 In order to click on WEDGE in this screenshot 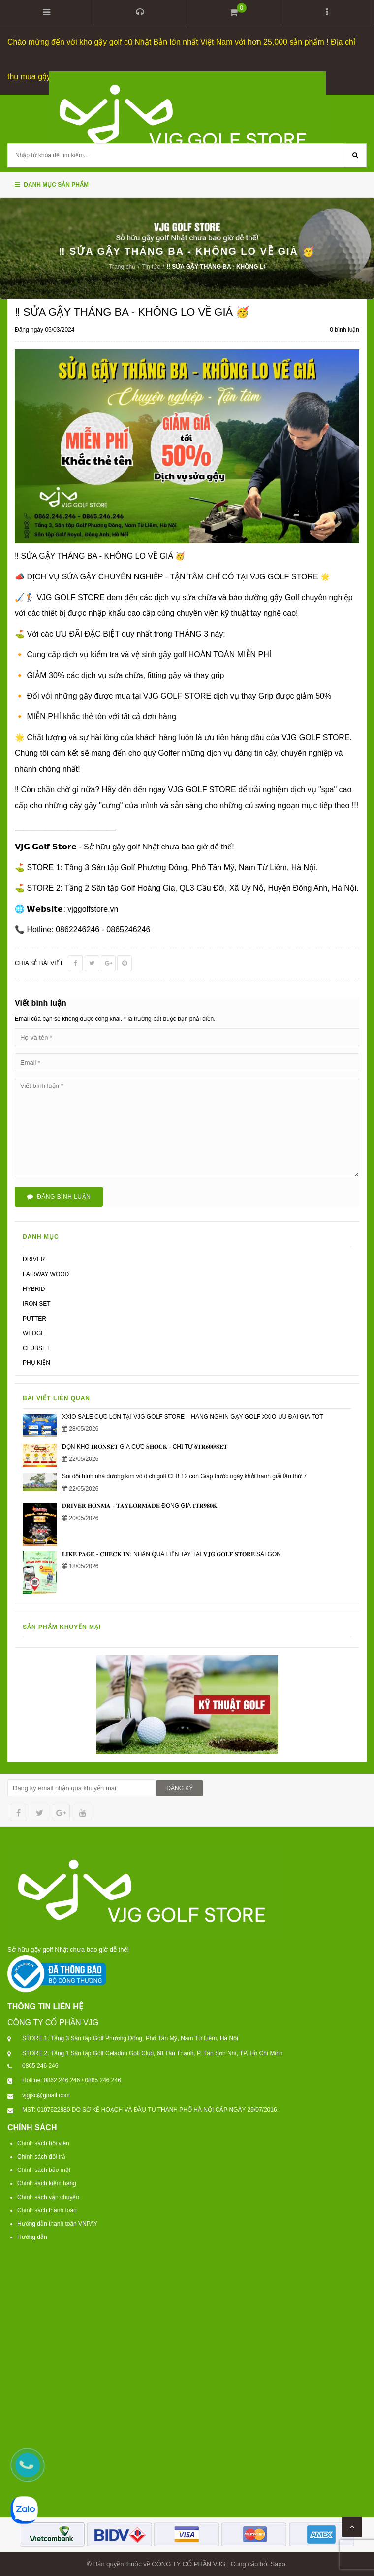, I will do `click(34, 1332)`.